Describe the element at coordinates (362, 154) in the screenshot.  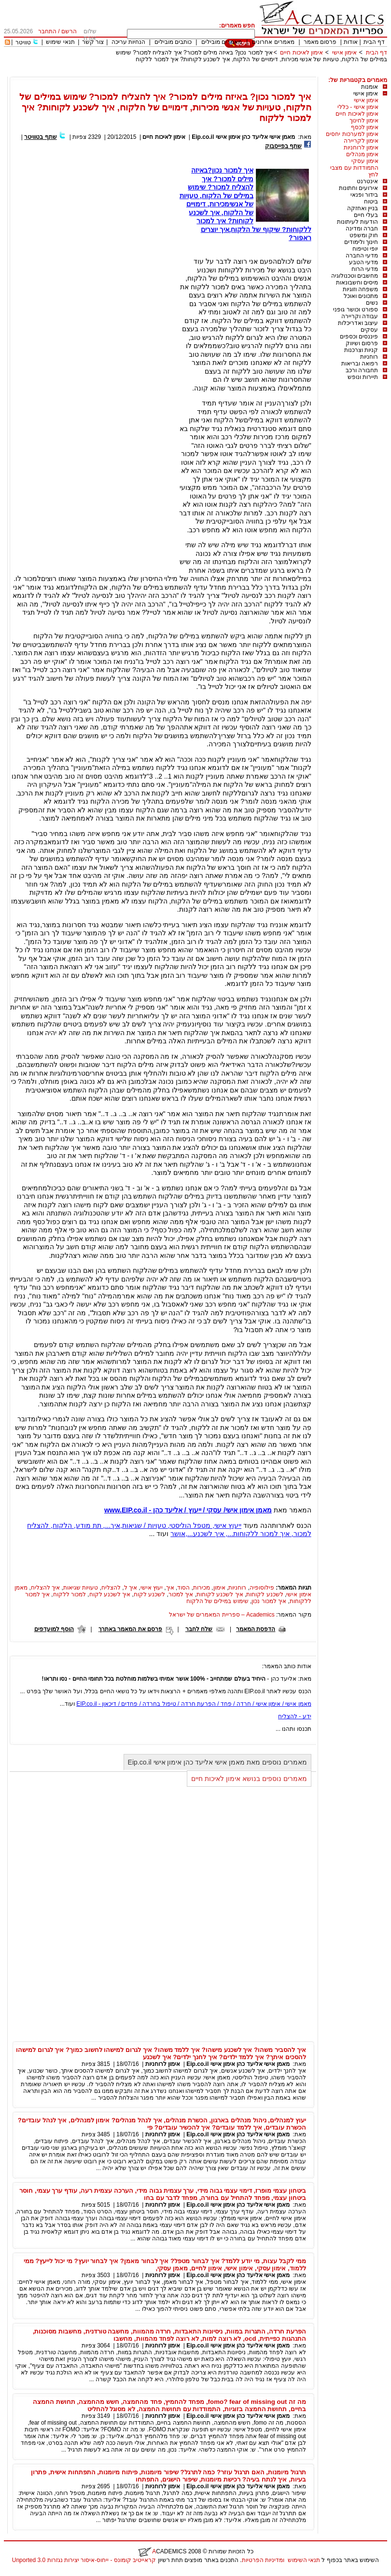
I see `אימון מנהלים` at that location.